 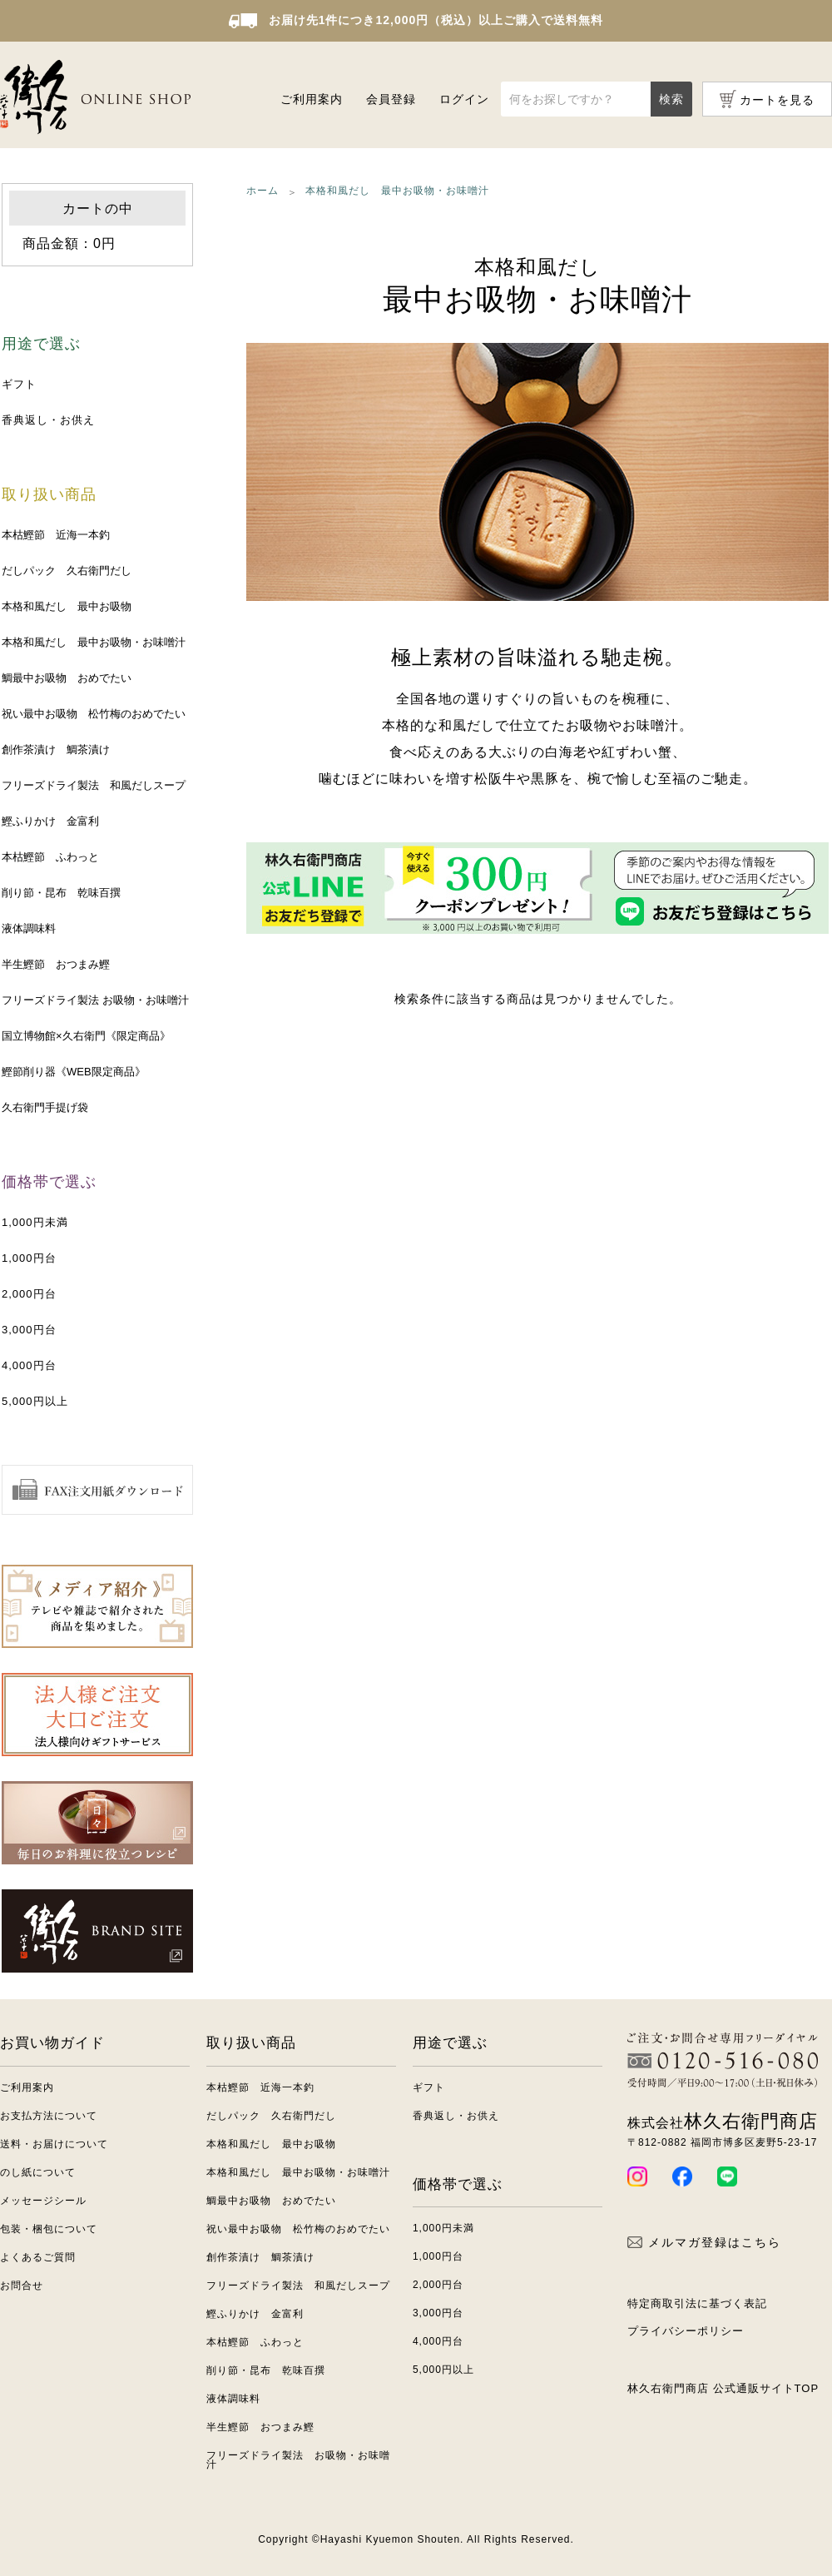 What do you see at coordinates (777, 100) in the screenshot?
I see `カートを見る` at bounding box center [777, 100].